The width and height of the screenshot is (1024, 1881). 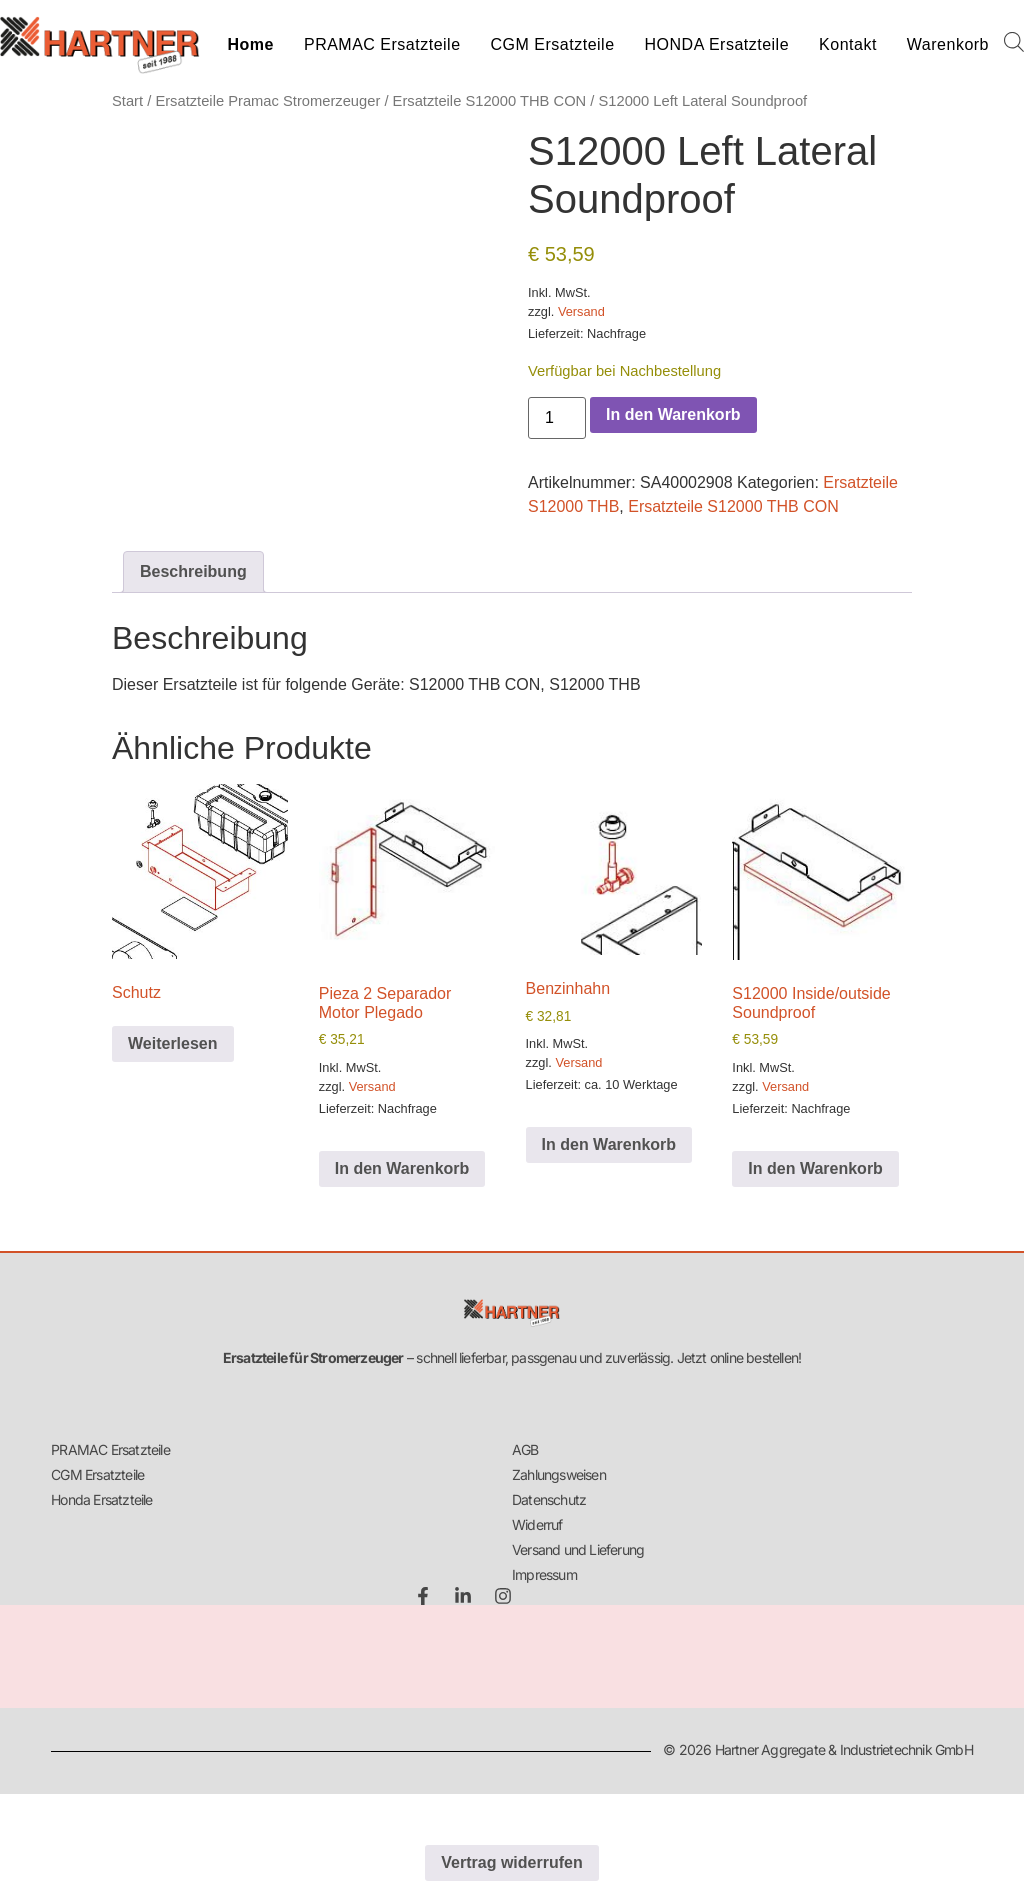 I want to click on In den Warenkorb [button], so click(x=402, y=1168).